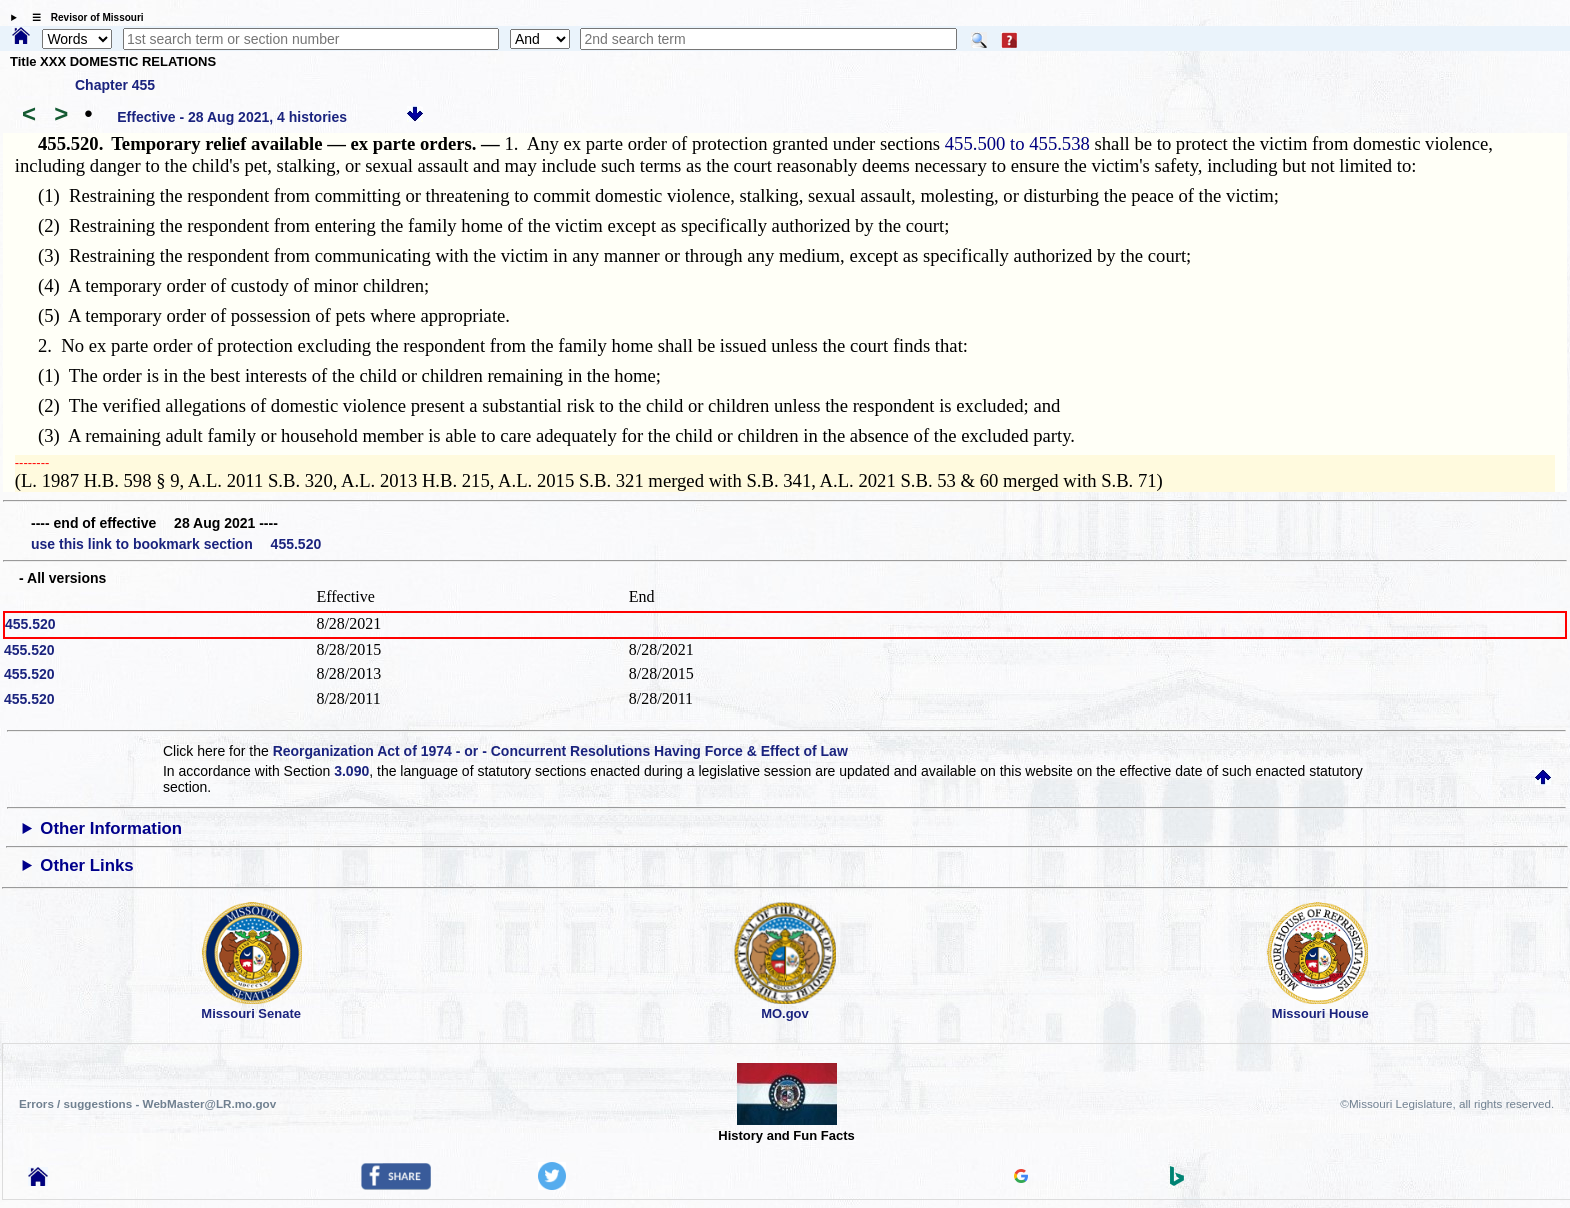 The width and height of the screenshot is (1570, 1208). I want to click on Reorganization Act of 1974 - or - Concurrent Resolutions Having Force & Effect of Law, so click(560, 751).